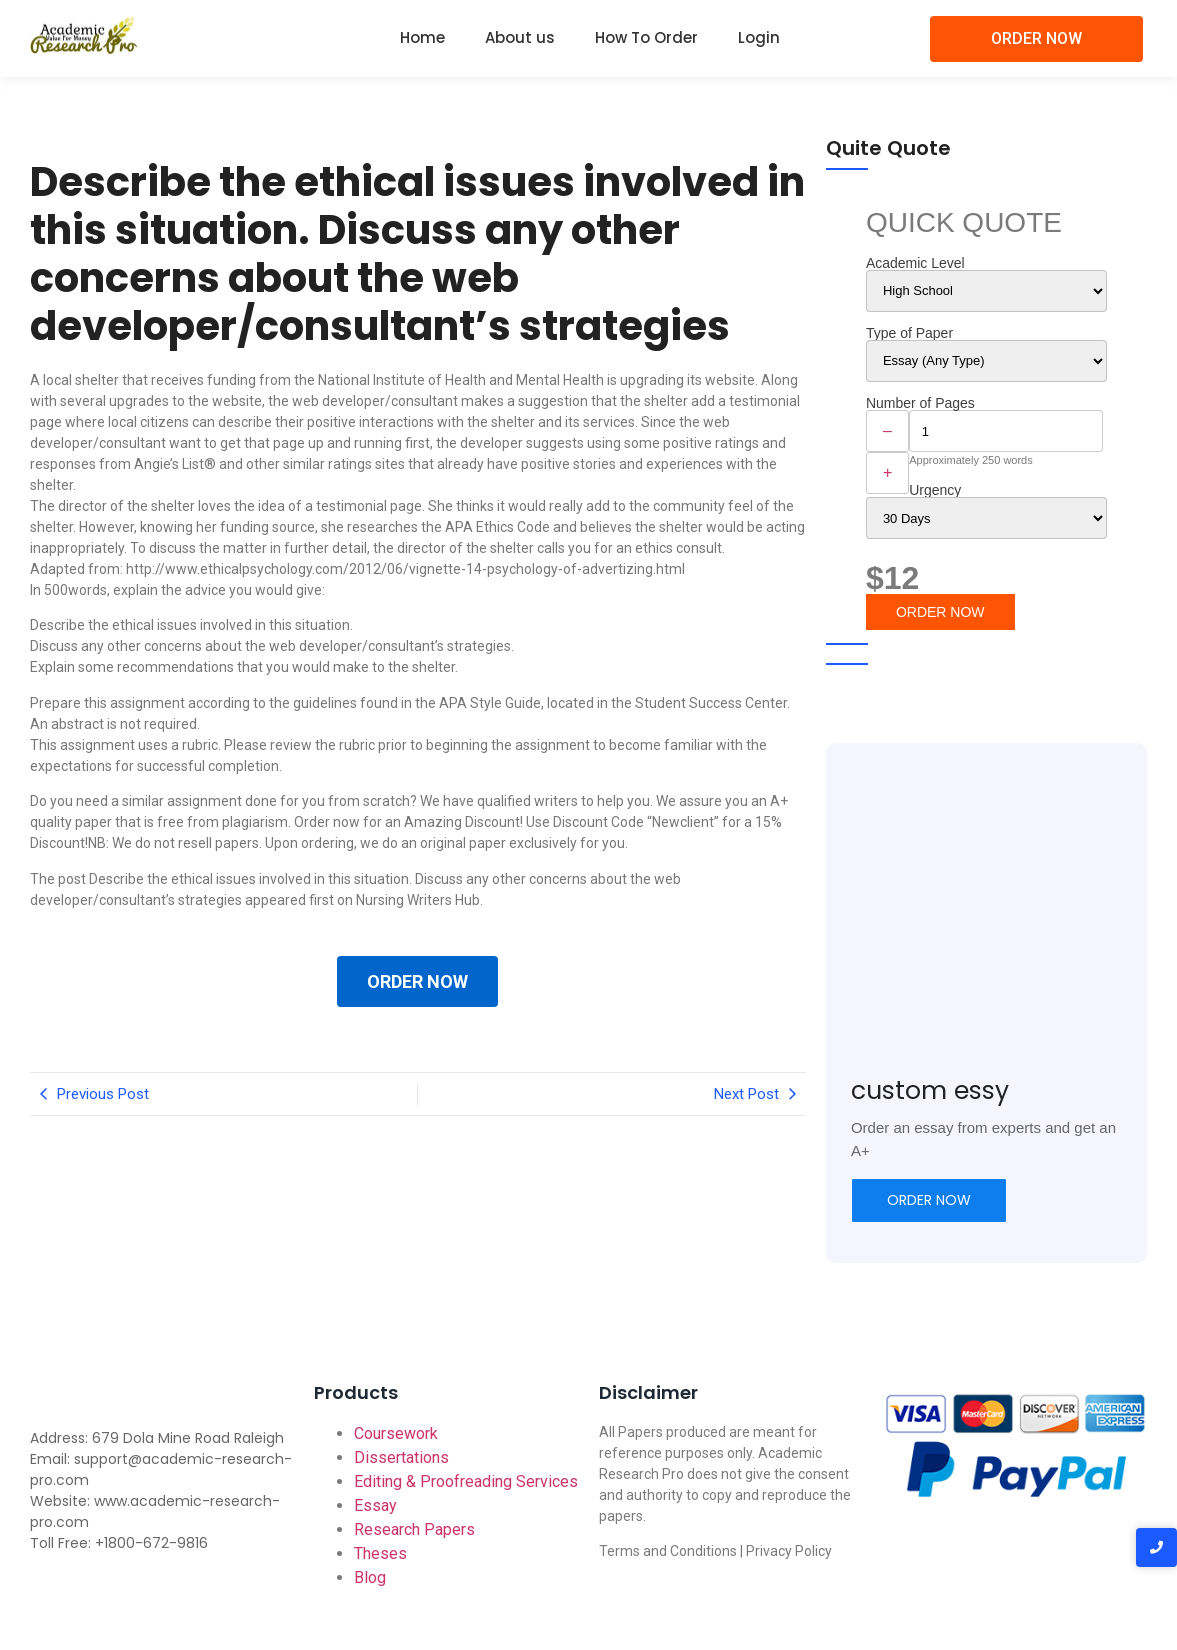  I want to click on How To Order, so click(646, 37).